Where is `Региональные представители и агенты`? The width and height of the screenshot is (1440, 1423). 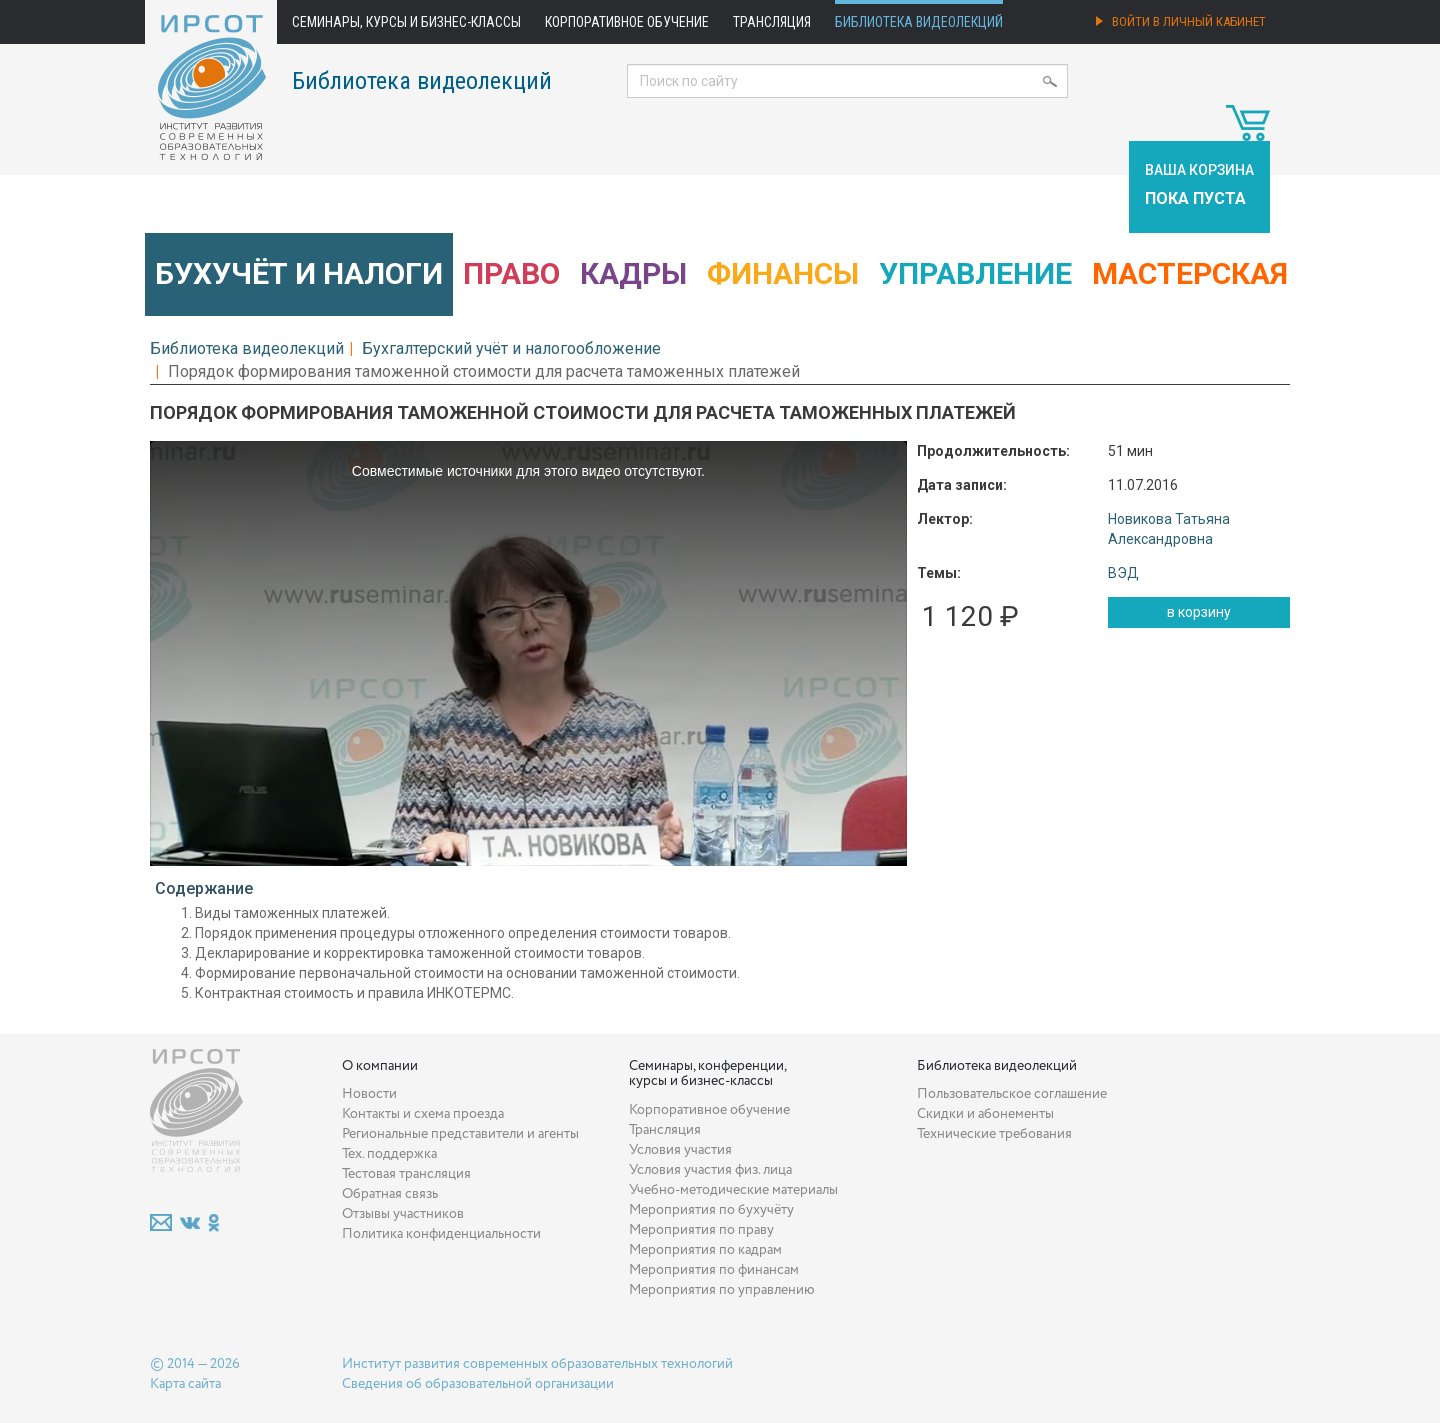 Региональные представители и агенты is located at coordinates (460, 1134).